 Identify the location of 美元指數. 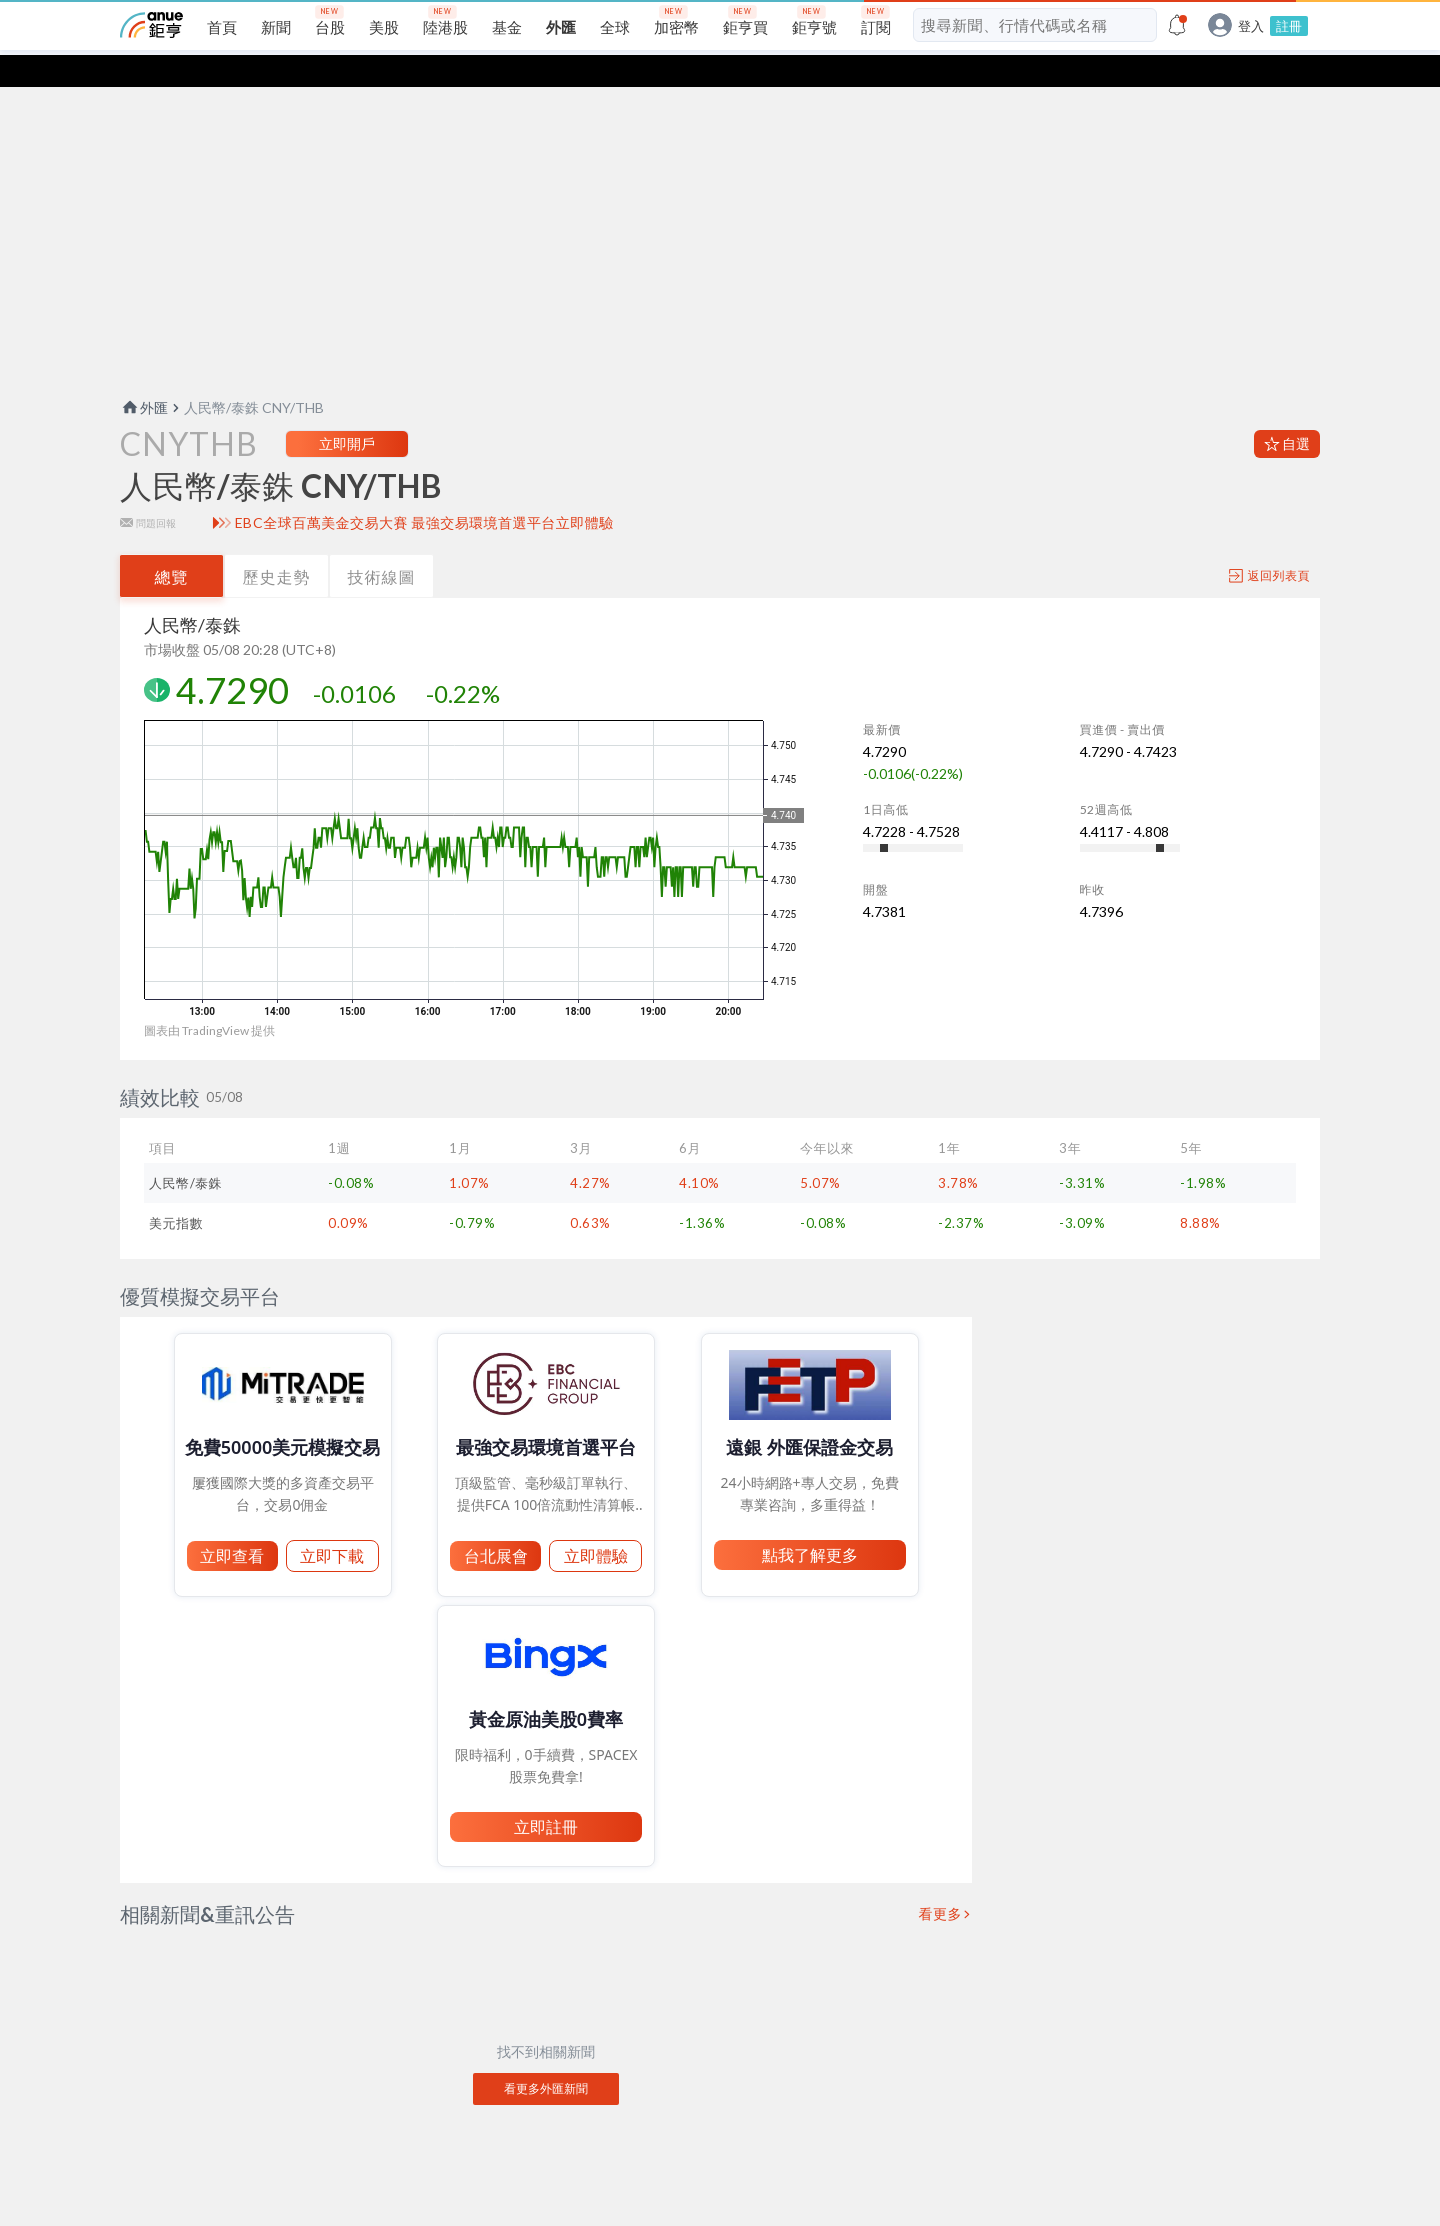
(176, 1191).